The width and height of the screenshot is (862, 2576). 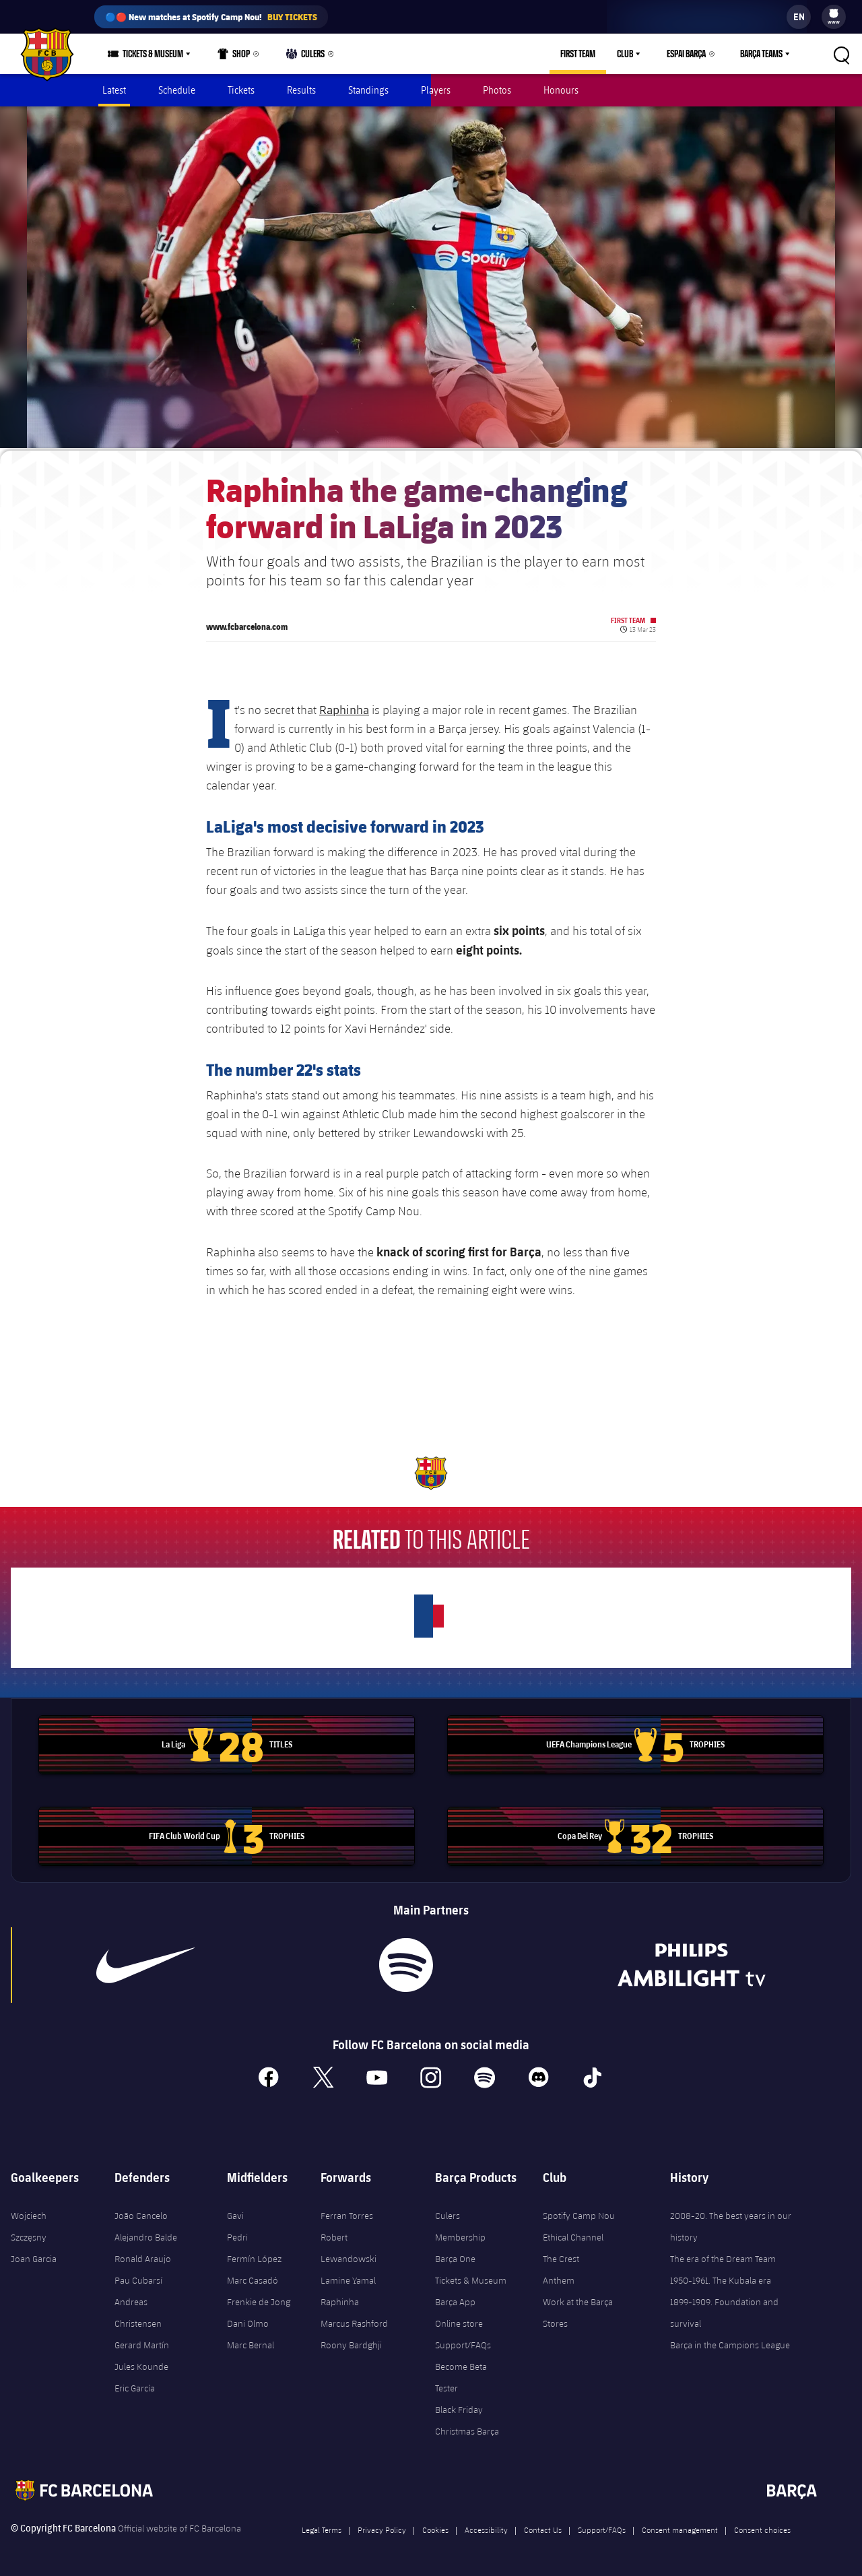 What do you see at coordinates (211, 17) in the screenshot?
I see `🔵🔴 New matches at Spotify Camp Nou!` at bounding box center [211, 17].